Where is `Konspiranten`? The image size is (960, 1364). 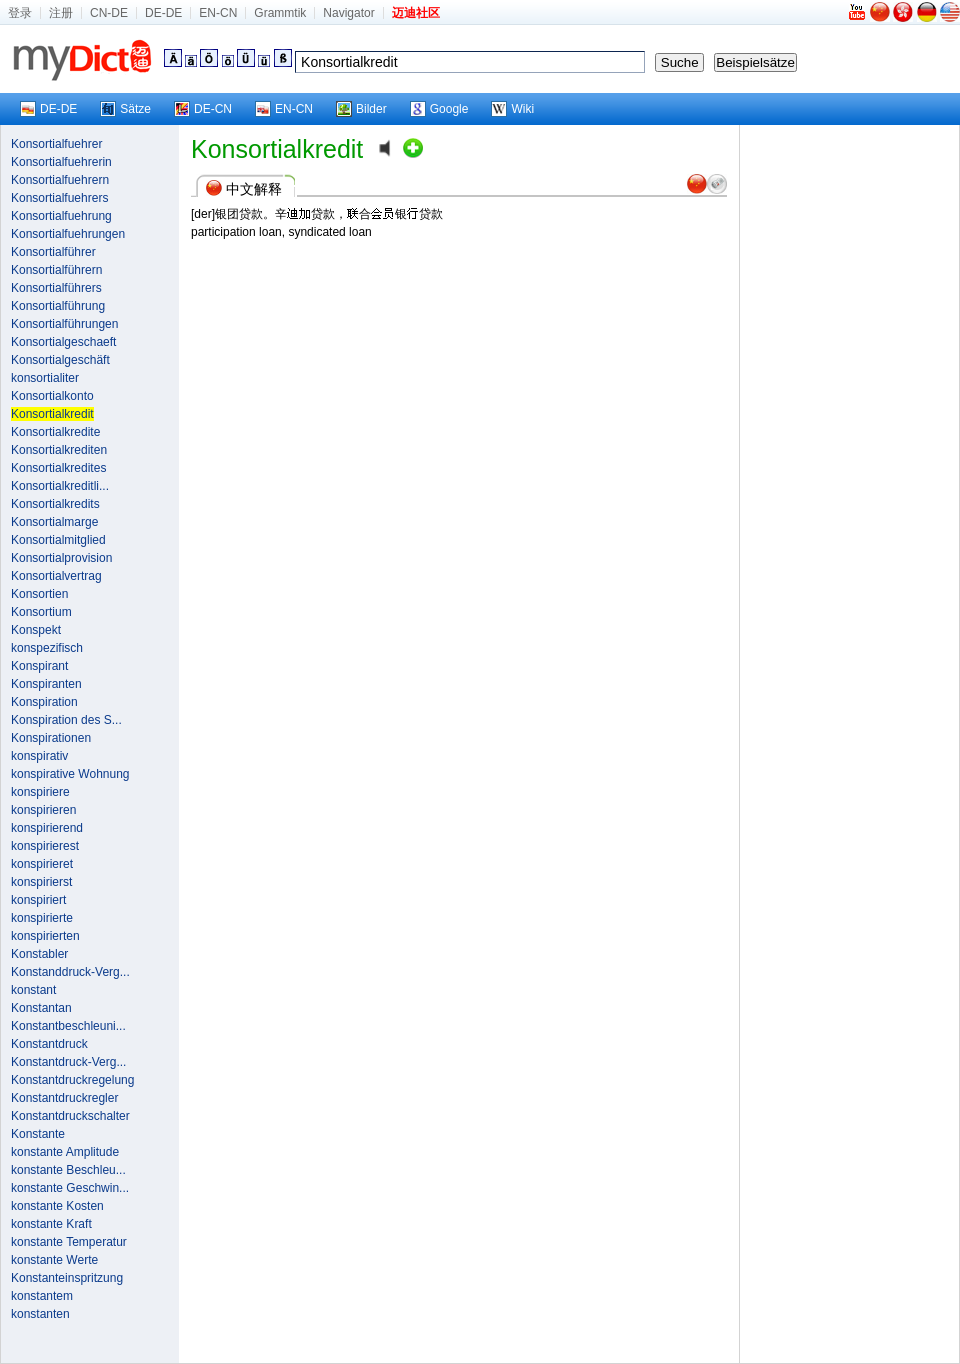 Konspiranten is located at coordinates (46, 684).